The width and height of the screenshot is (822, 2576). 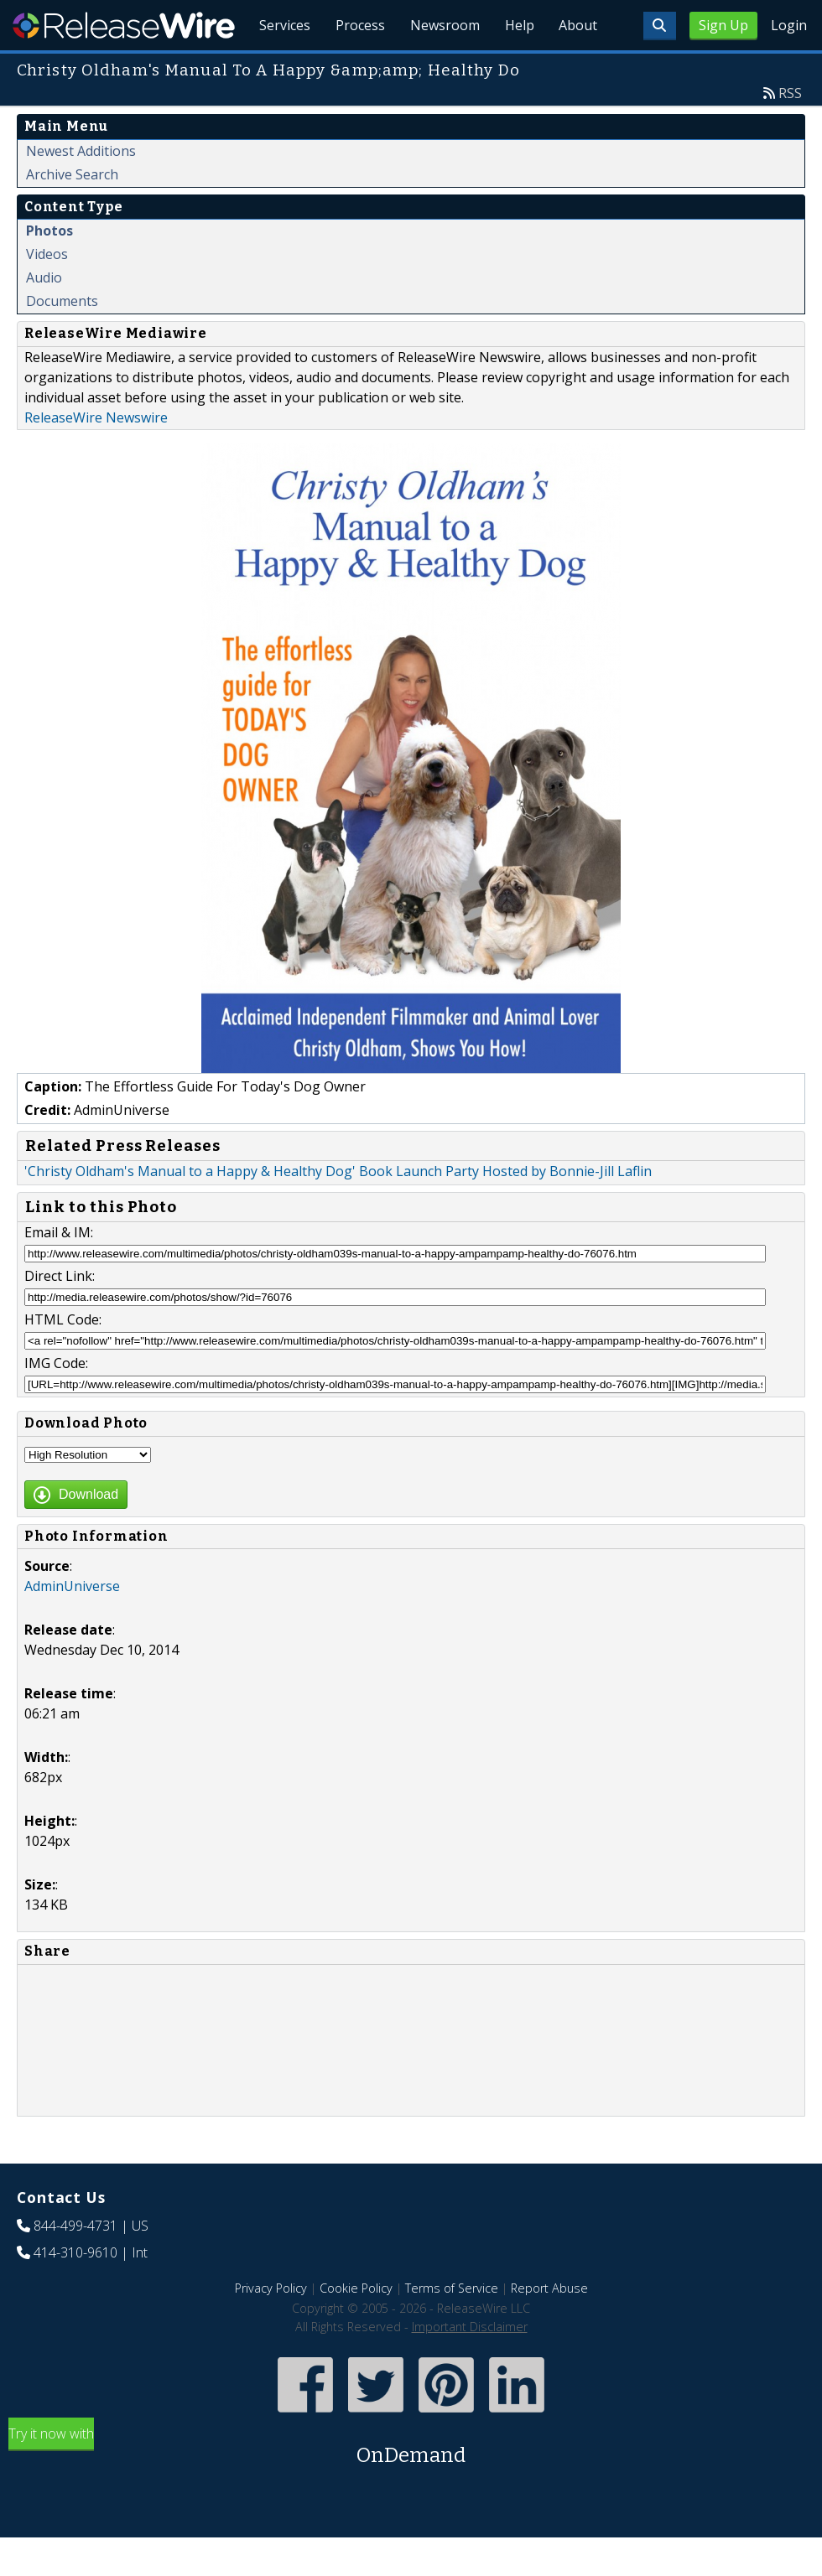 I want to click on Process, so click(x=353, y=67).